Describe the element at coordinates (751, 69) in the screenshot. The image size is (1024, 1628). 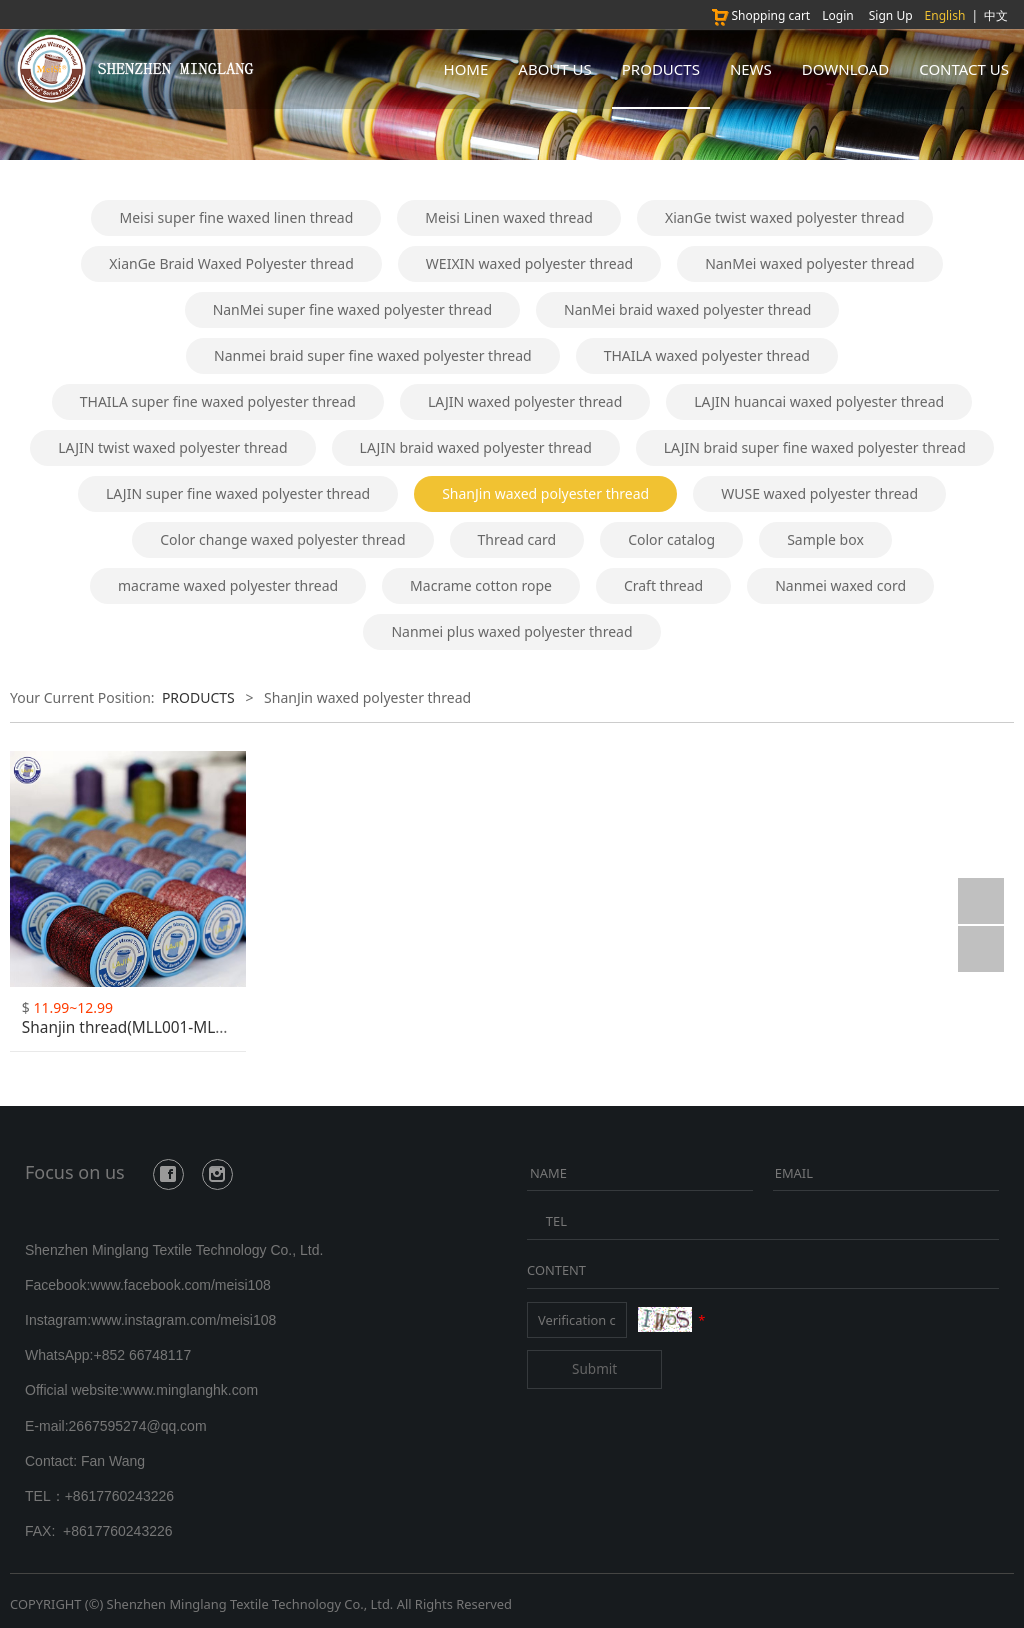
I see `NEWS` at that location.